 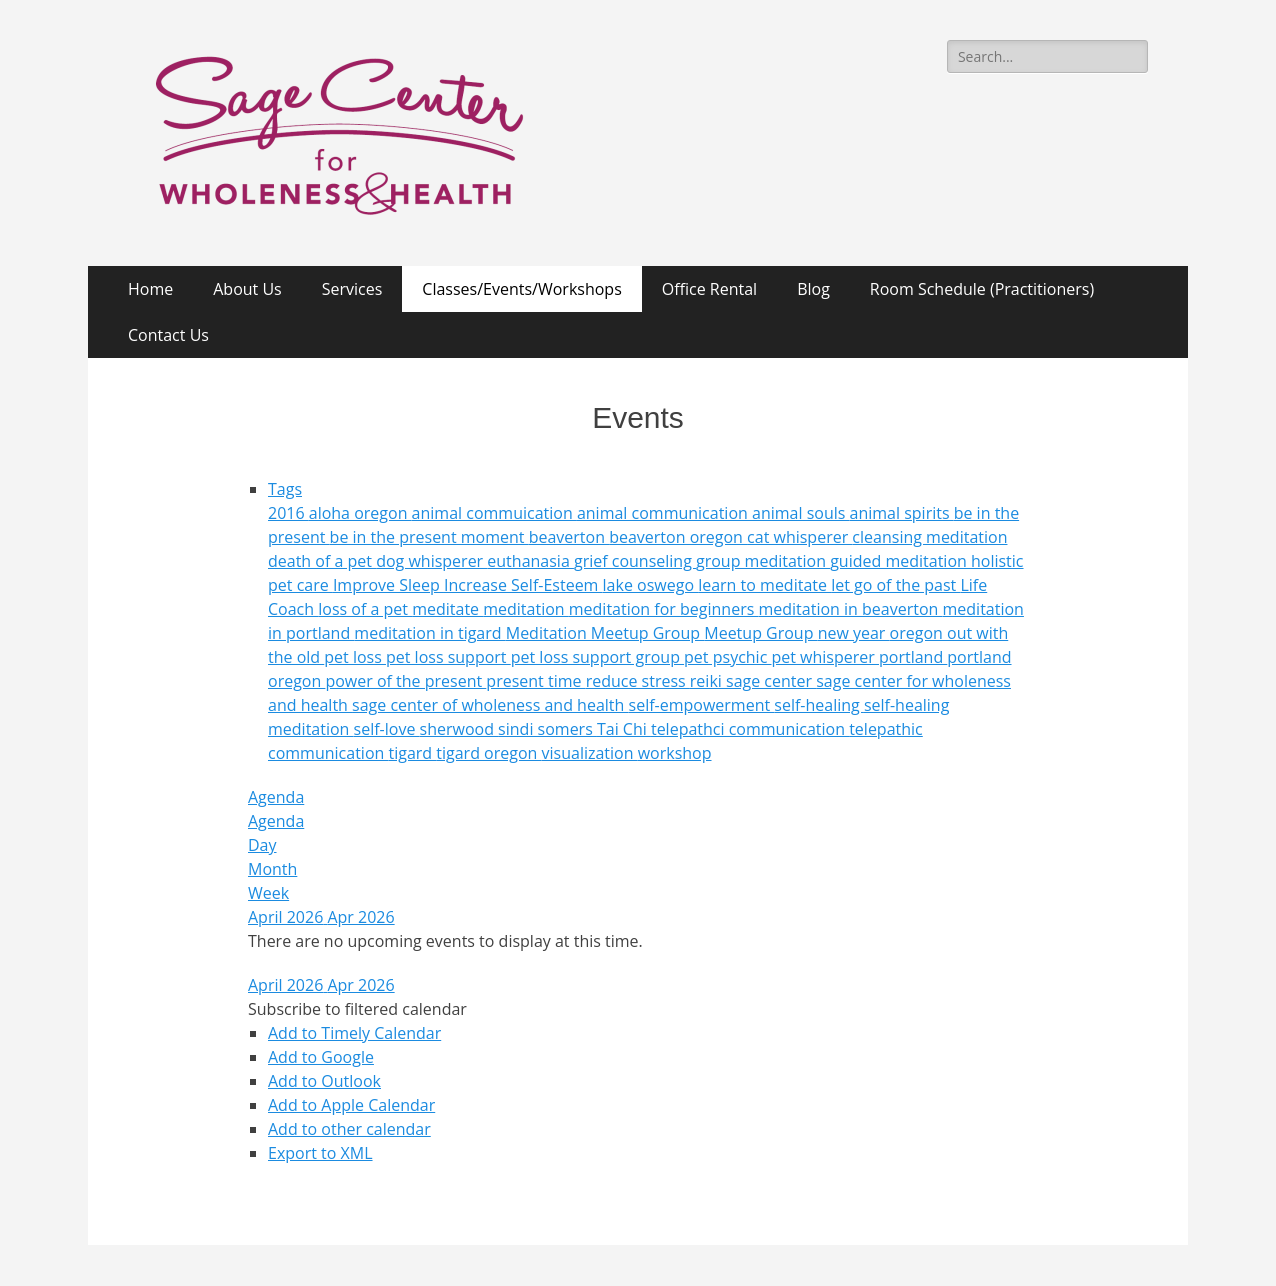 What do you see at coordinates (352, 289) in the screenshot?
I see `Services` at bounding box center [352, 289].